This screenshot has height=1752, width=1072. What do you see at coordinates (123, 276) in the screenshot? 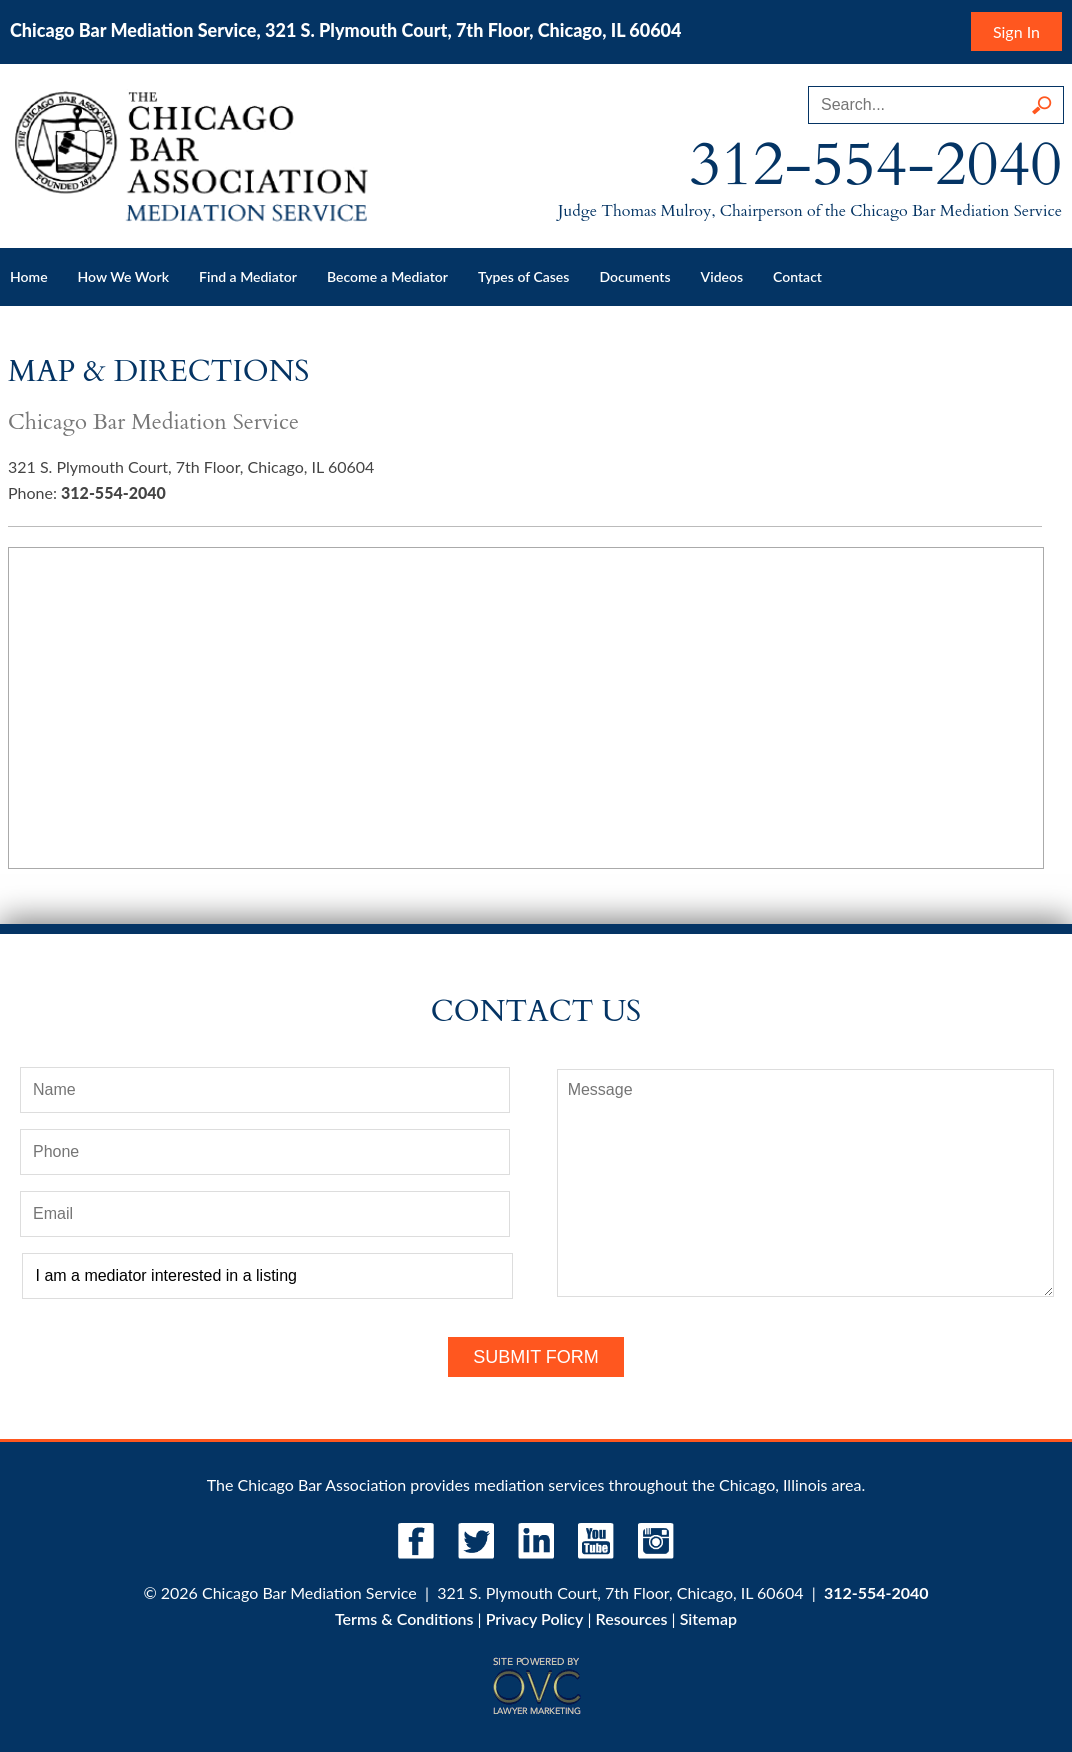
I see `How We Work` at bounding box center [123, 276].